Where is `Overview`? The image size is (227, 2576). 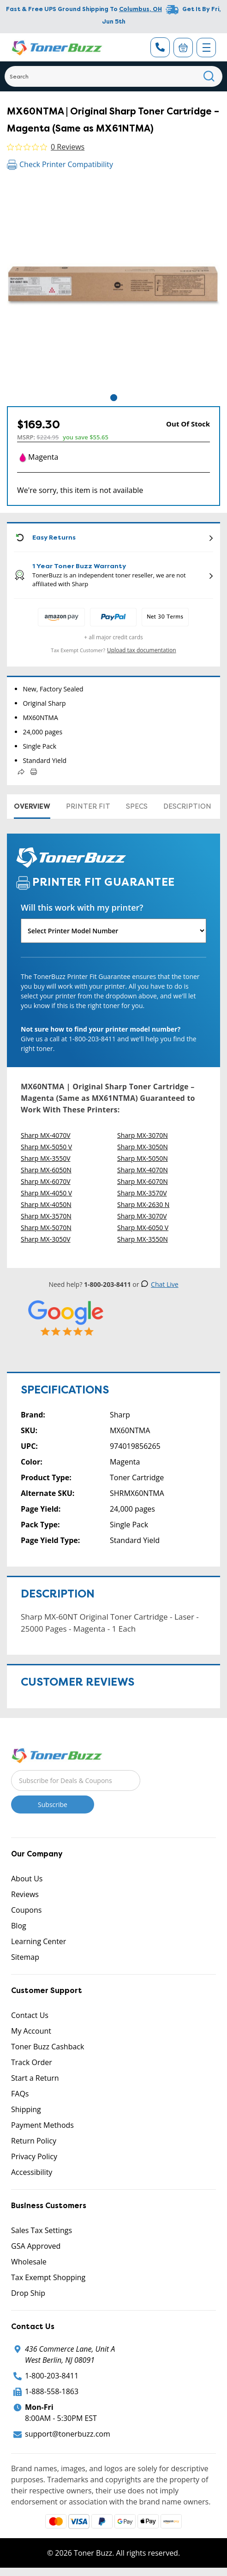 Overview is located at coordinates (32, 806).